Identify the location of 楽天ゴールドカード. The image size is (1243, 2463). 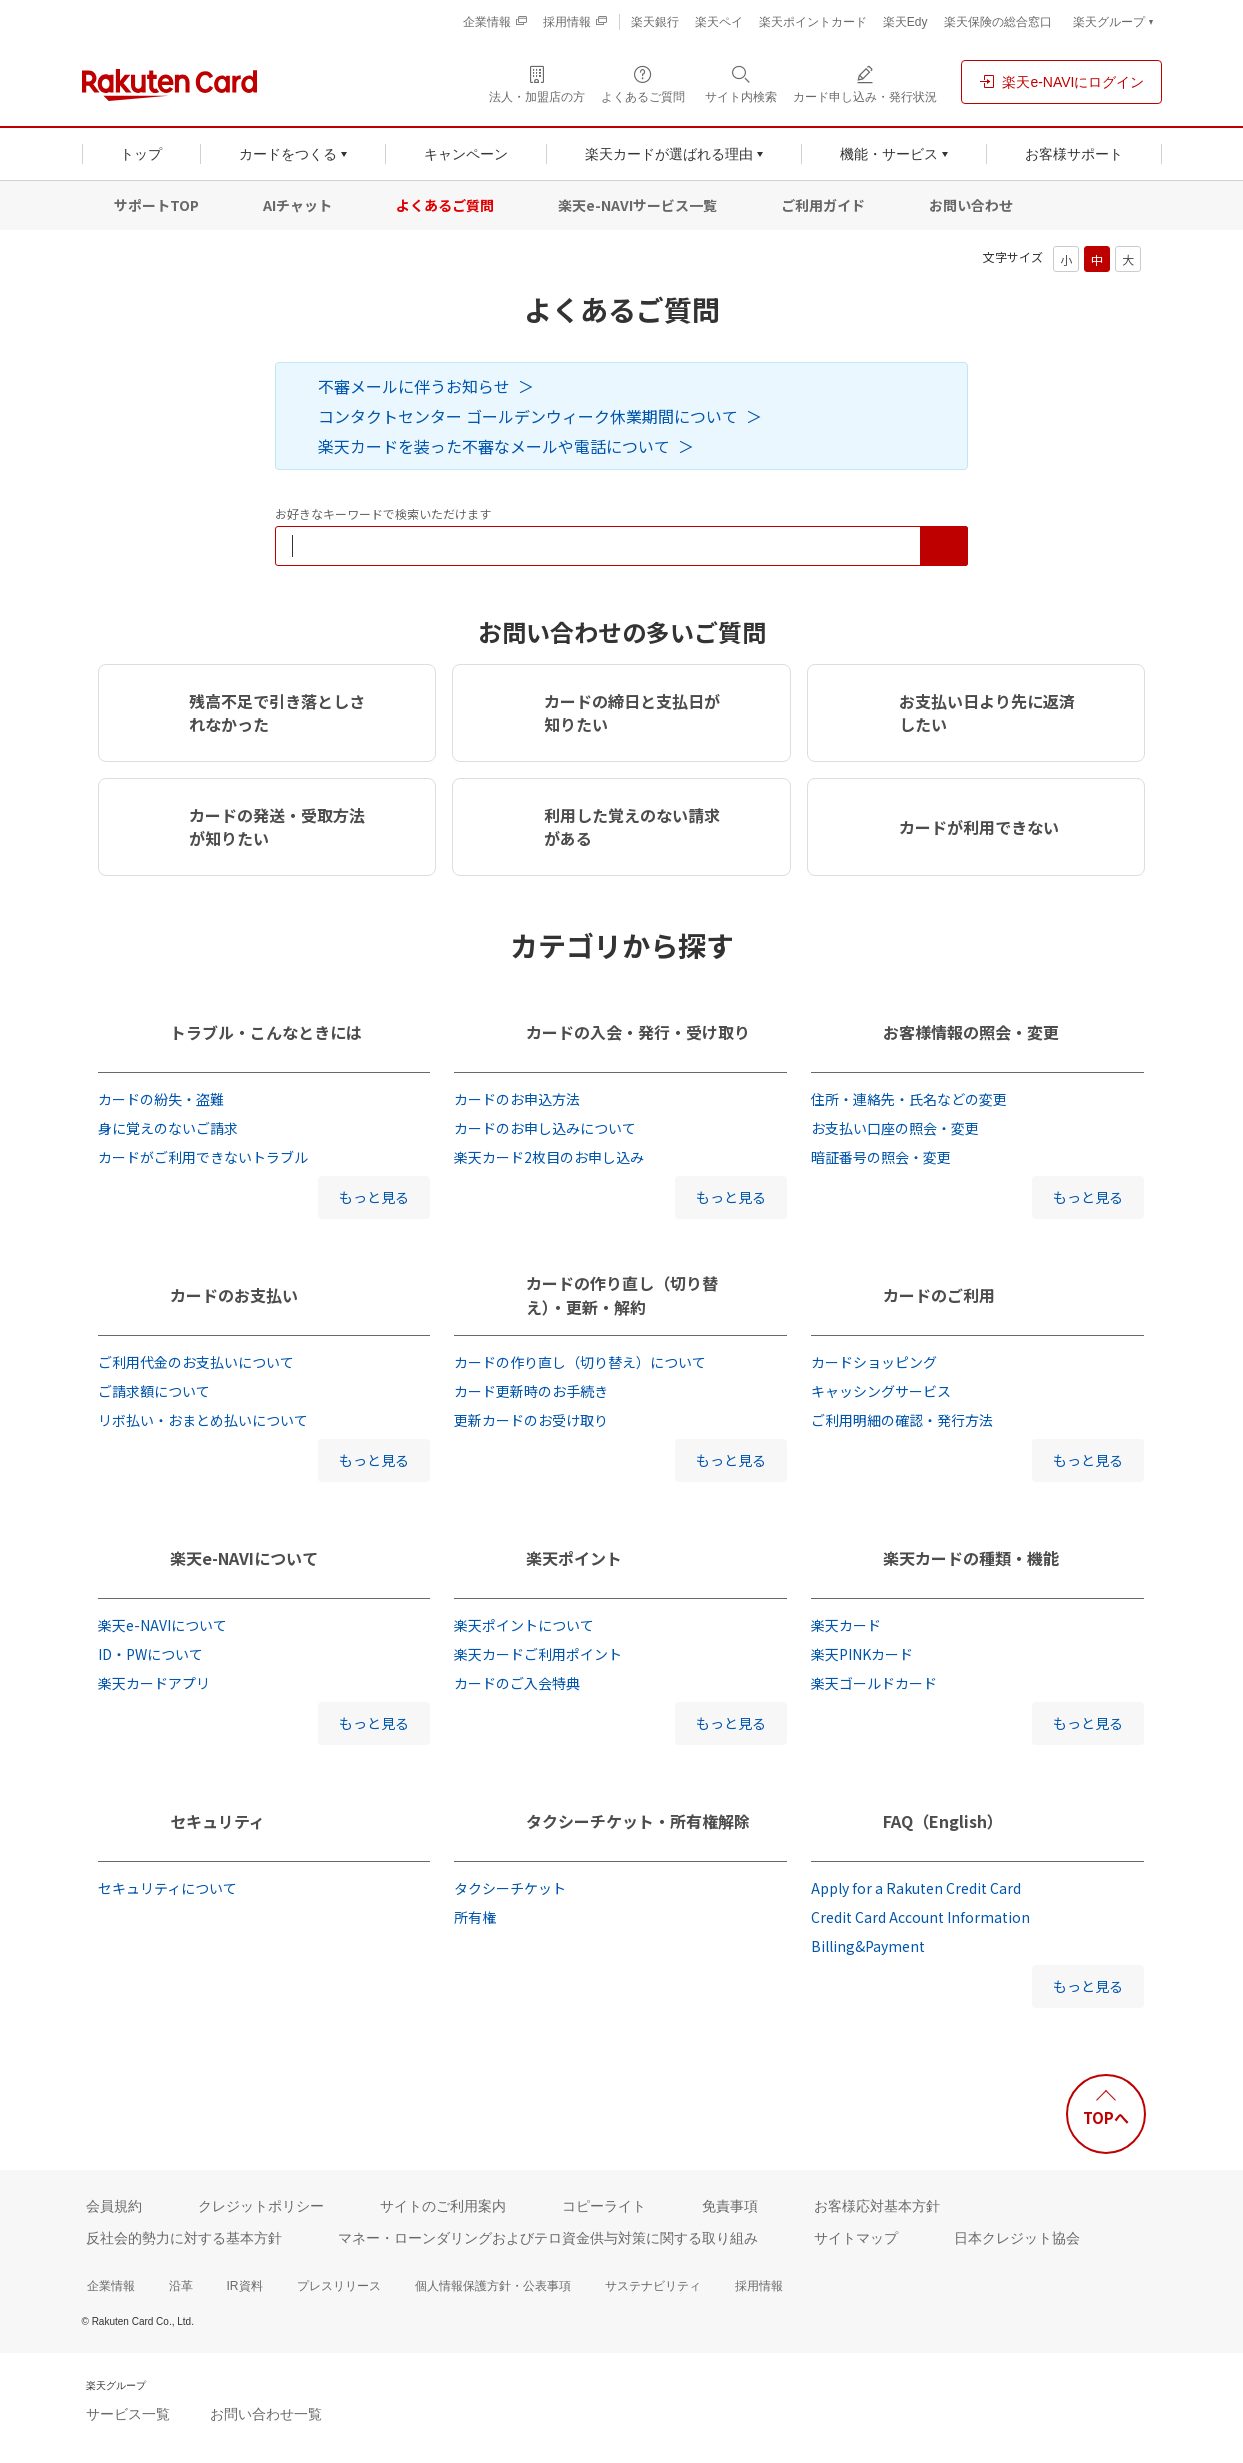
(874, 1683).